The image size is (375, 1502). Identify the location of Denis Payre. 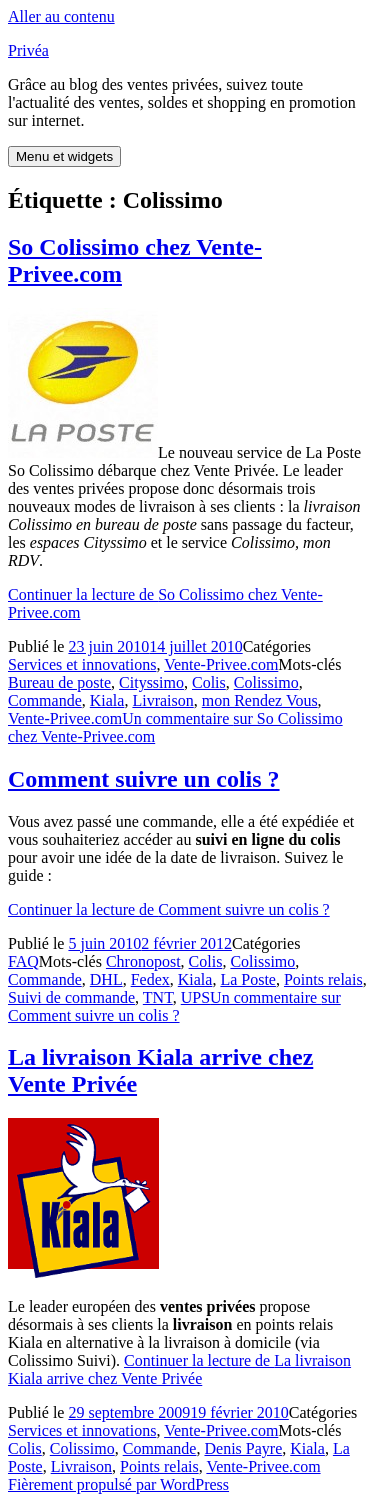
(243, 1448).